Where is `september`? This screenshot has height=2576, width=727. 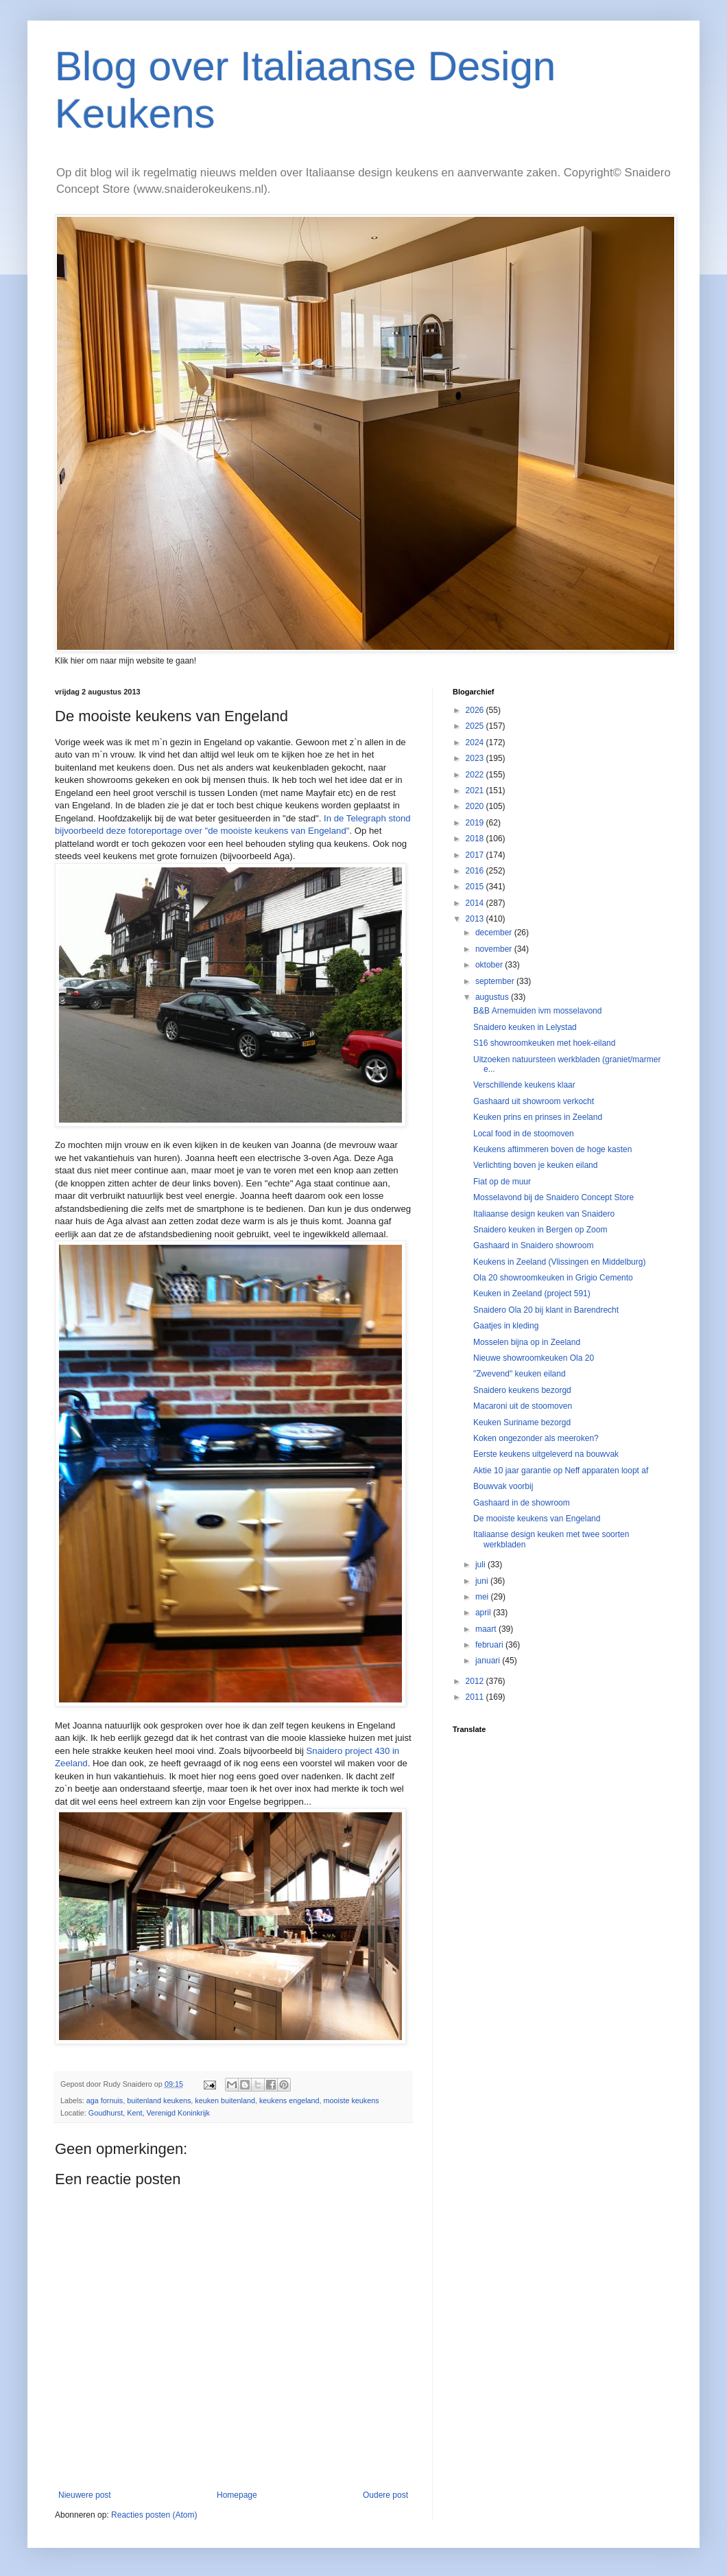 september is located at coordinates (495, 981).